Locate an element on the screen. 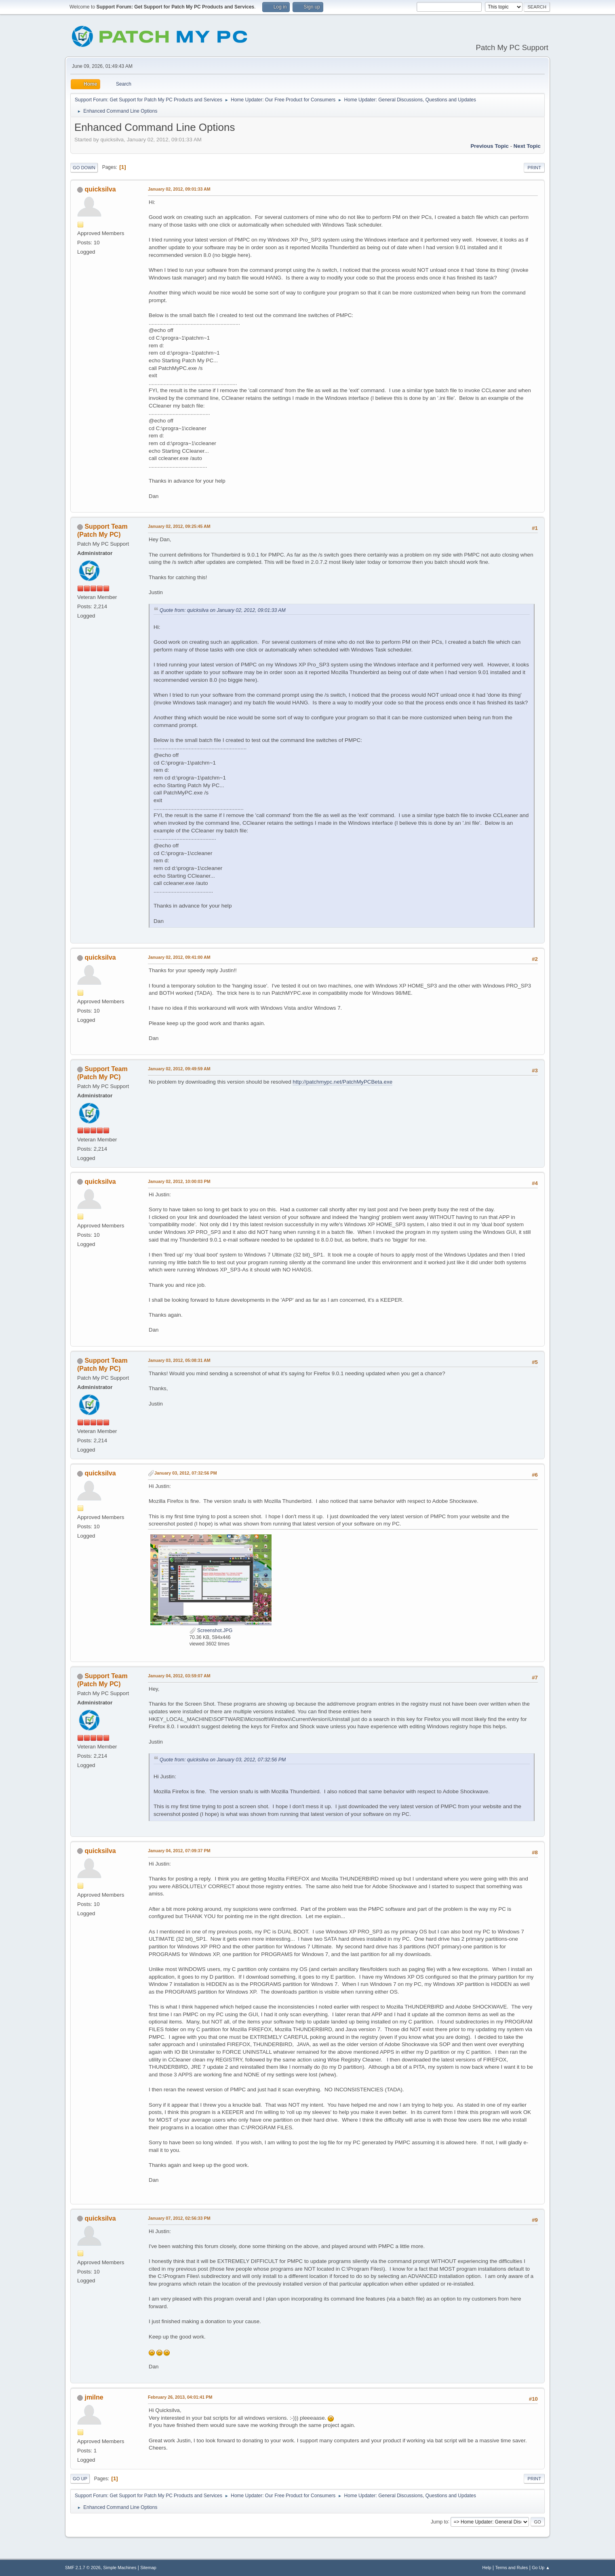 This screenshot has height=2576, width=615. Screenshot.JPG is located at coordinates (211, 1630).